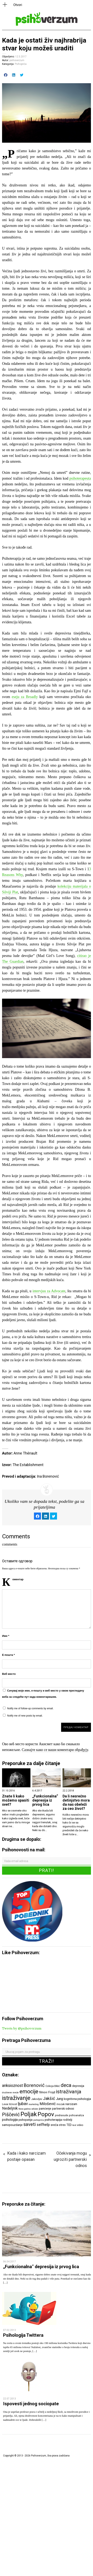 This screenshot has height=2576, width=93. Describe the element at coordinates (13, 2104) in the screenshot. I see `ličnost [ličnost (6 ставки)]` at that location.